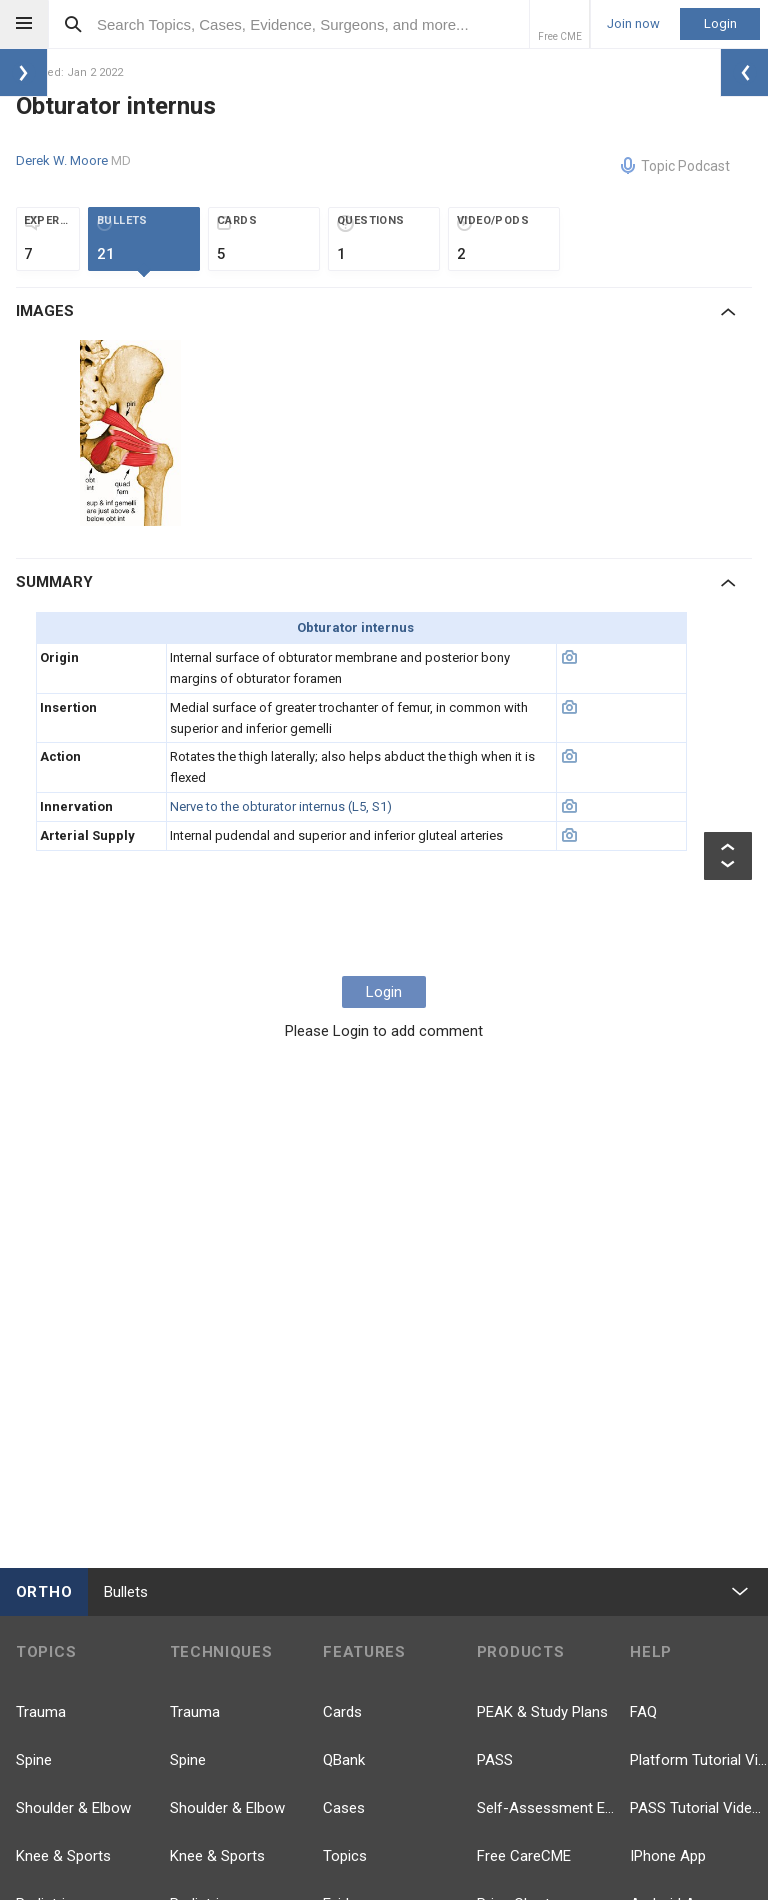 Image resolution: width=768 pixels, height=1900 pixels. What do you see at coordinates (345, 1856) in the screenshot?
I see `Topics` at bounding box center [345, 1856].